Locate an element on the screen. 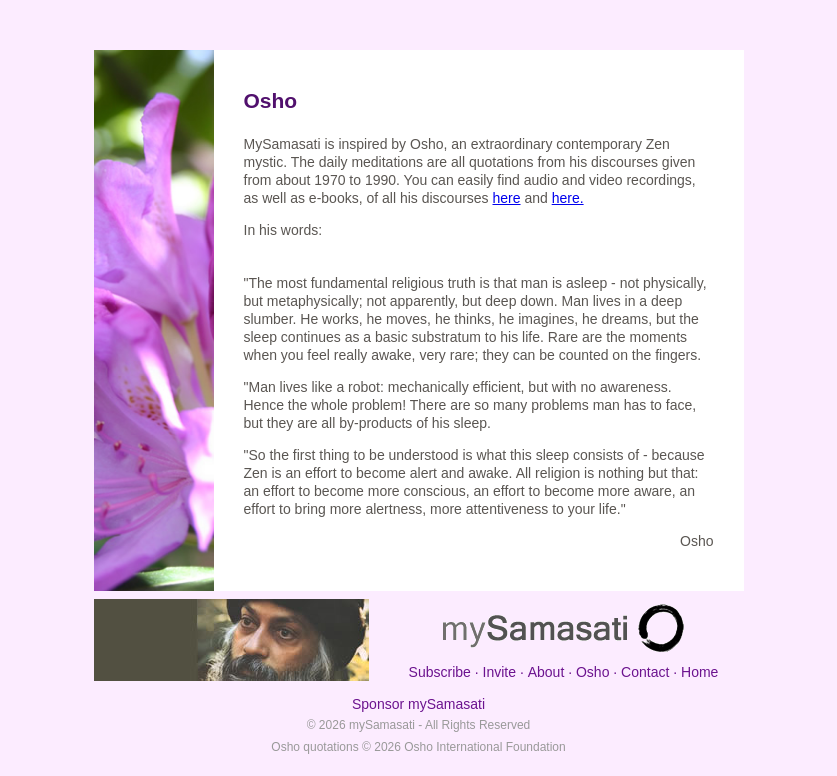 The height and width of the screenshot is (776, 837). Invite is located at coordinates (499, 672).